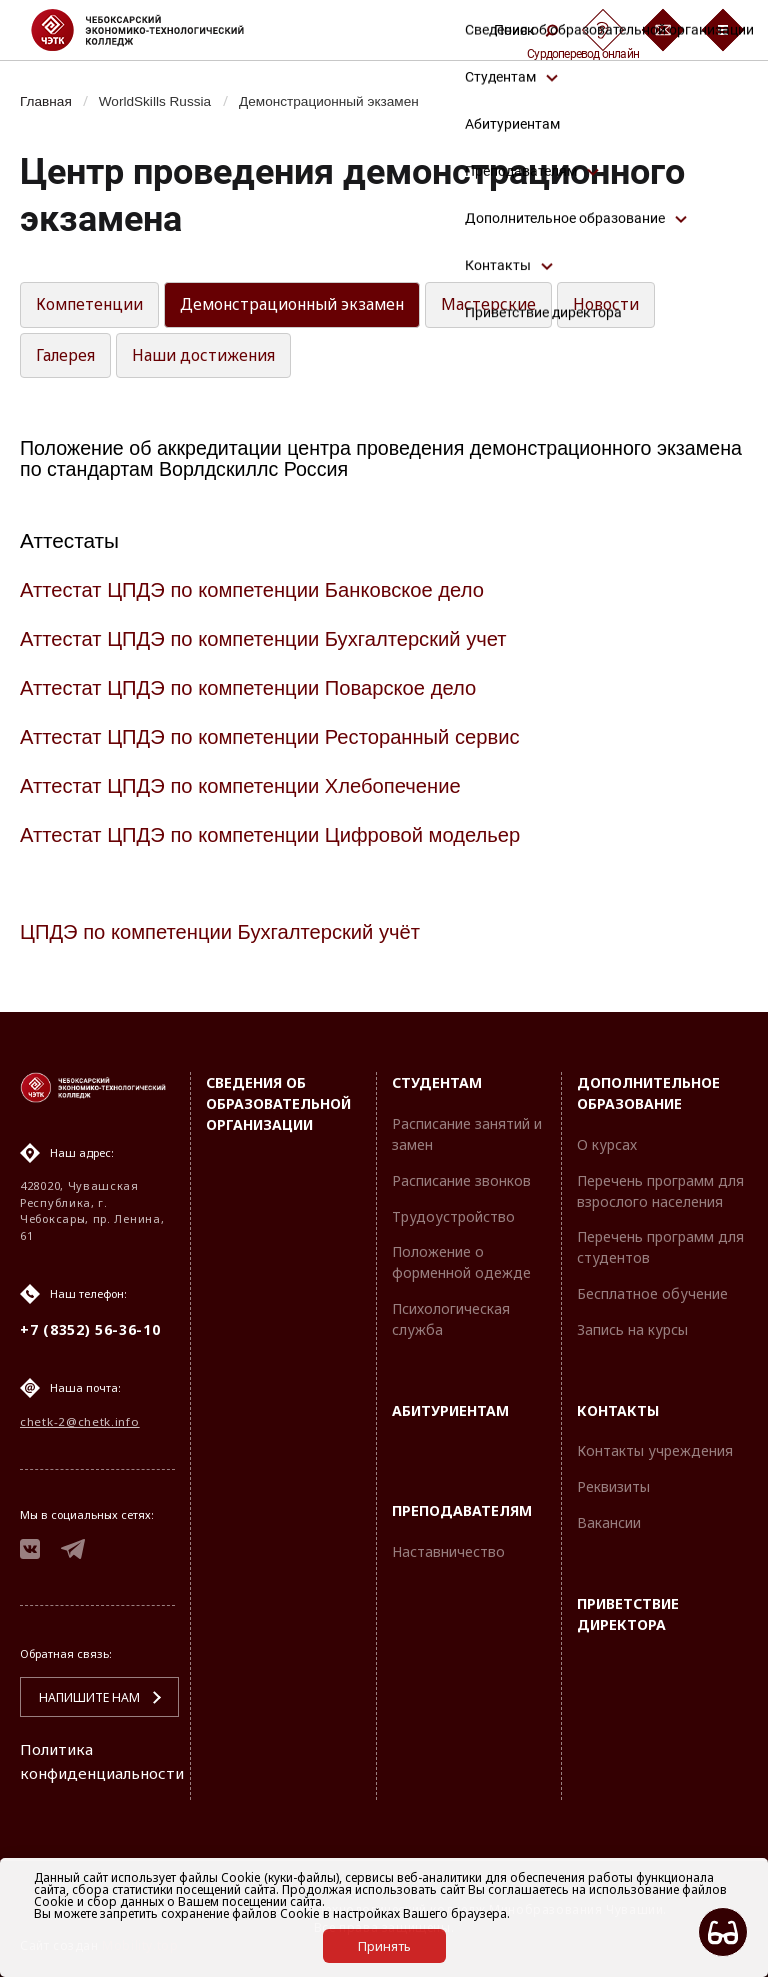 The image size is (768, 1977). Describe the element at coordinates (628, 306) in the screenshot. I see `Новости` at that location.